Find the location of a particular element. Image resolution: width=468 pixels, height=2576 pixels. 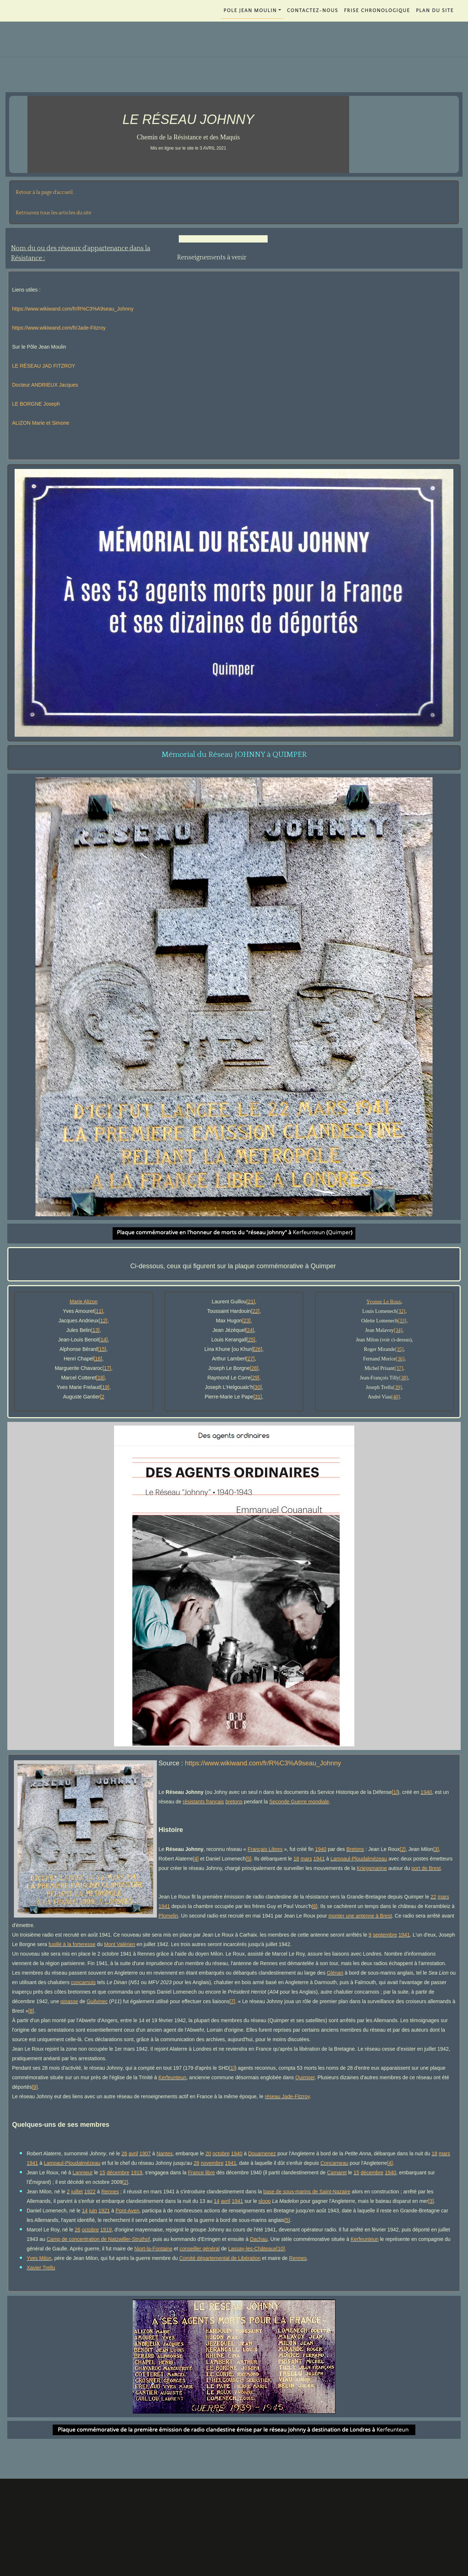

ALIZON Marie et Simone is located at coordinates (40, 423).